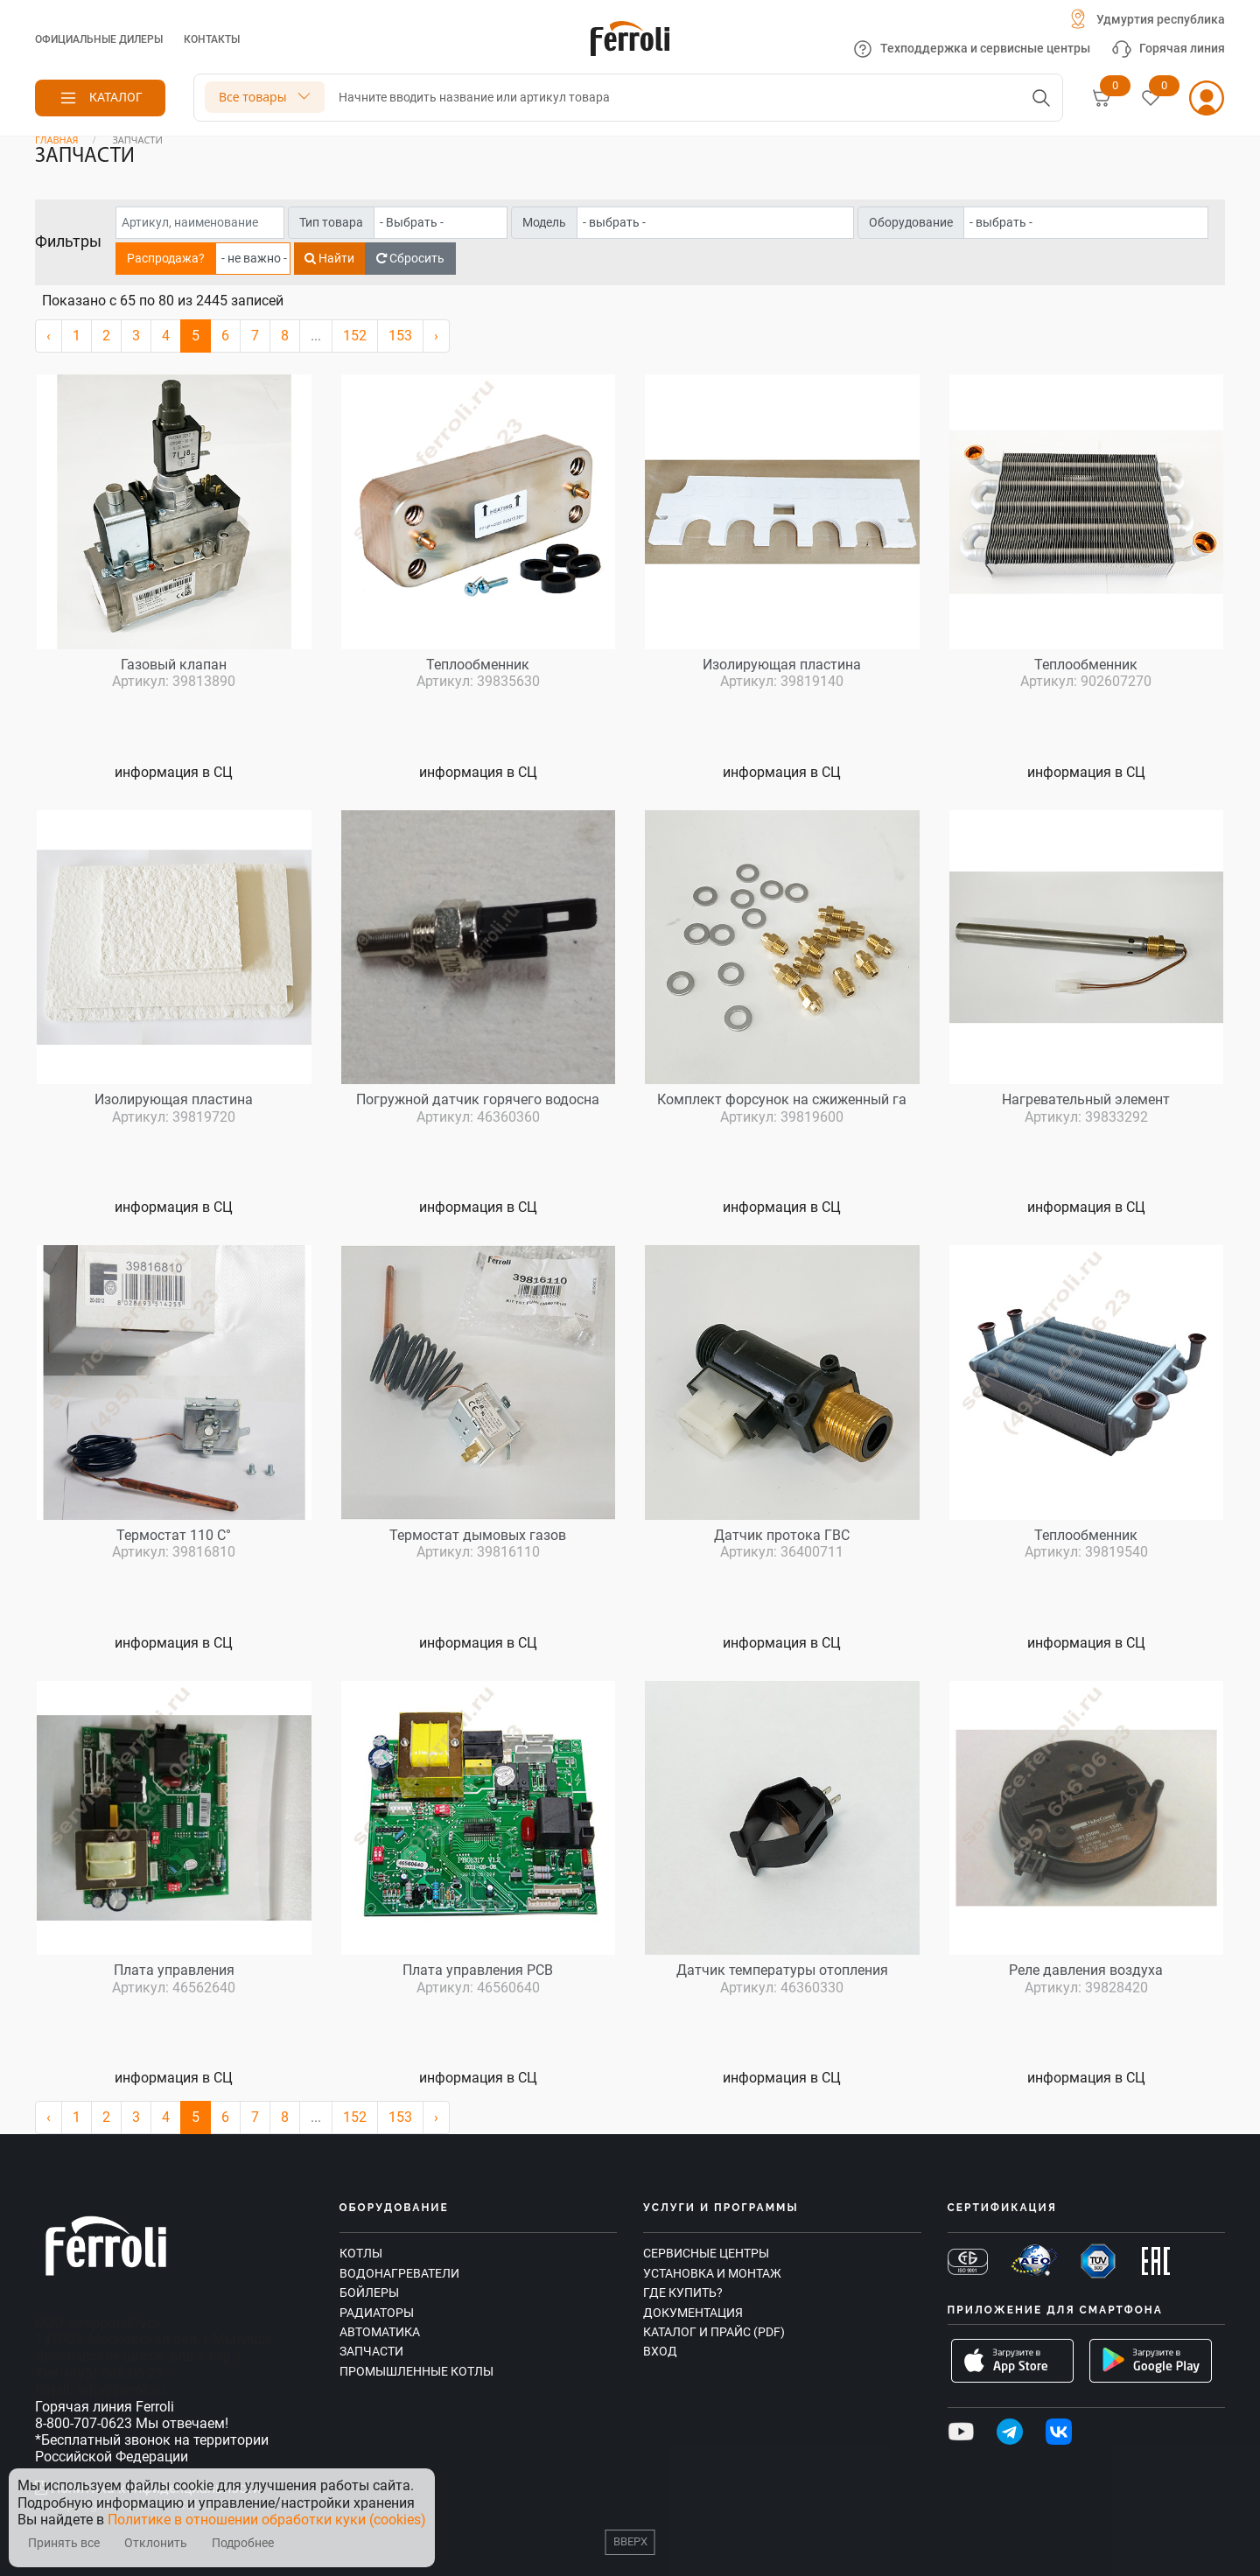 This screenshot has width=1260, height=2576. What do you see at coordinates (1086, 1099) in the screenshot?
I see `Нагревательный элемент` at bounding box center [1086, 1099].